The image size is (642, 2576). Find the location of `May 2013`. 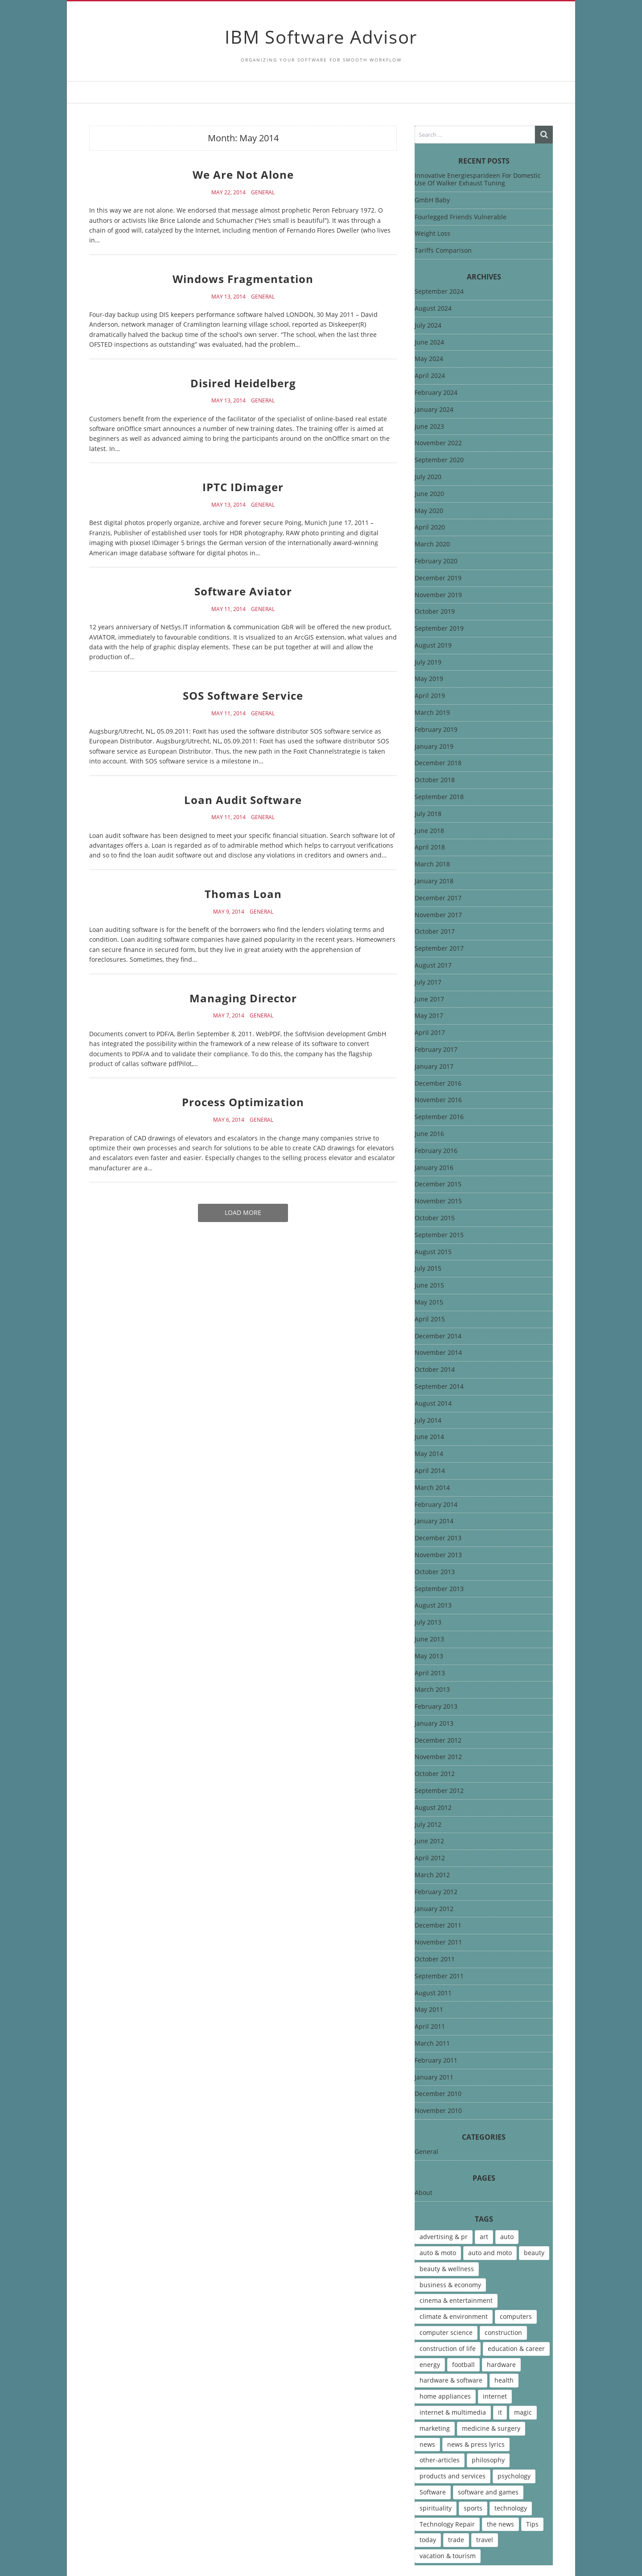

May 2013 is located at coordinates (429, 1656).